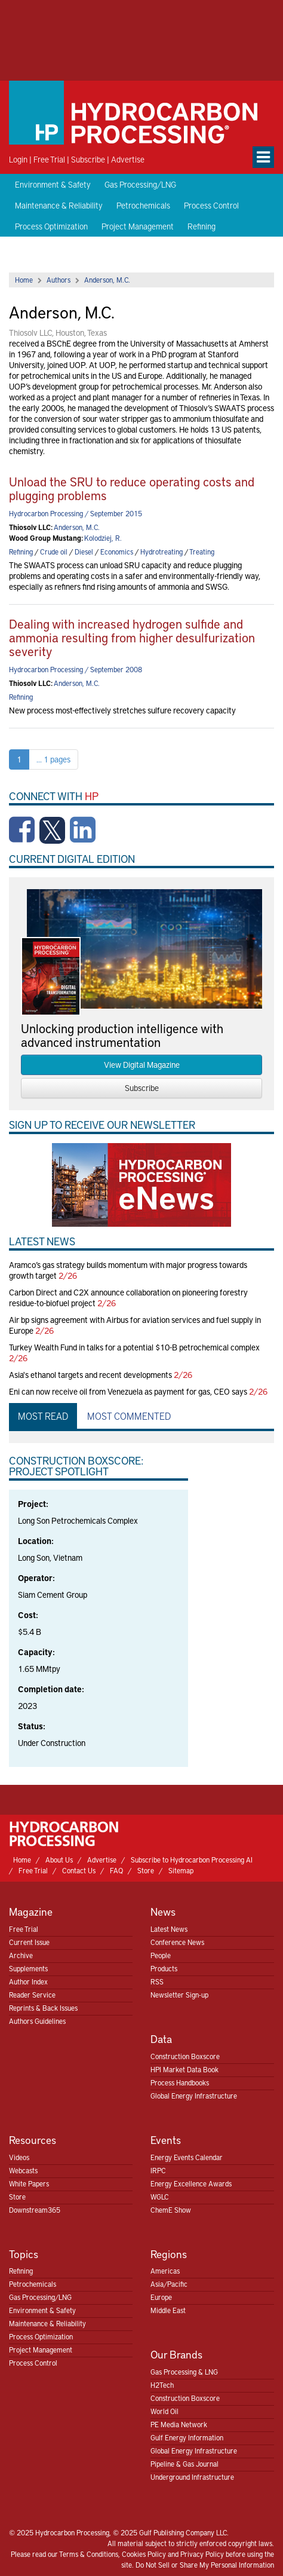 The height and width of the screenshot is (2576, 283). Describe the element at coordinates (53, 184) in the screenshot. I see `Environment & Safety` at that location.